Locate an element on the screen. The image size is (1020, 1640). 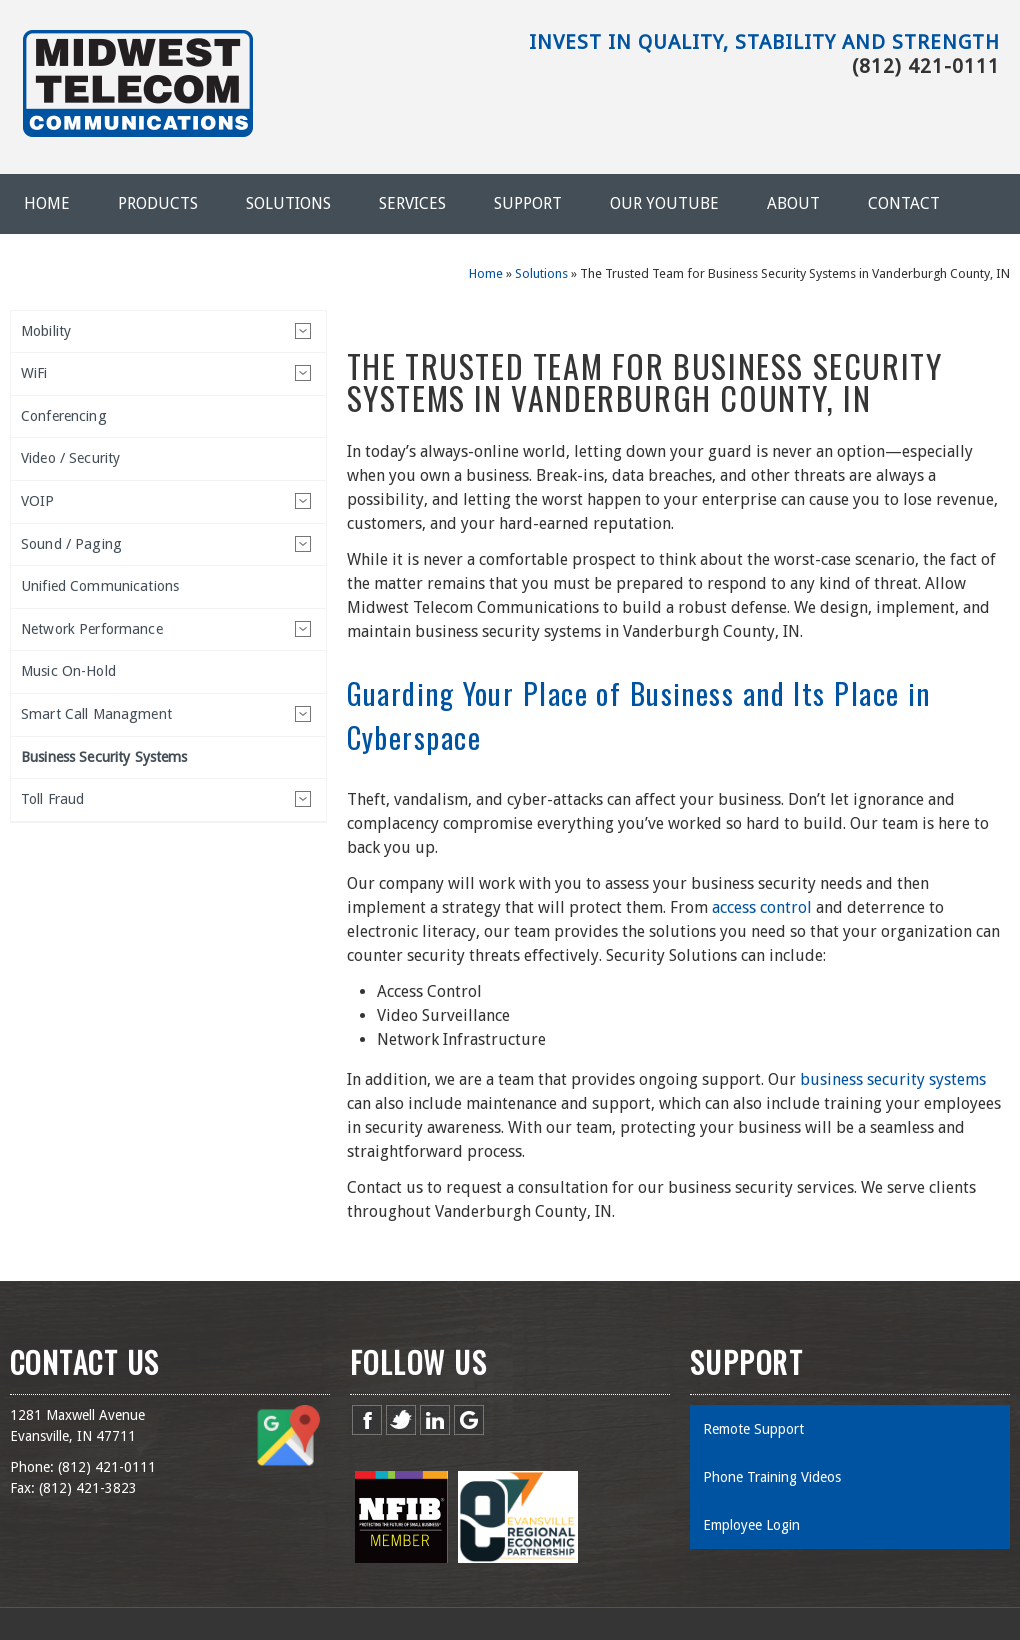
Sound / Paging is located at coordinates (71, 544).